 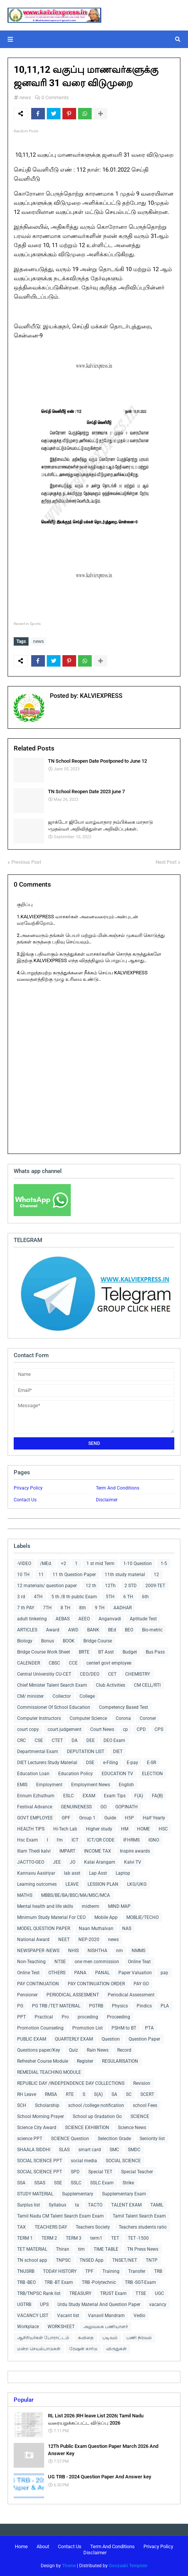 What do you see at coordinates (102, 1972) in the screenshot?
I see `PANAL` at bounding box center [102, 1972].